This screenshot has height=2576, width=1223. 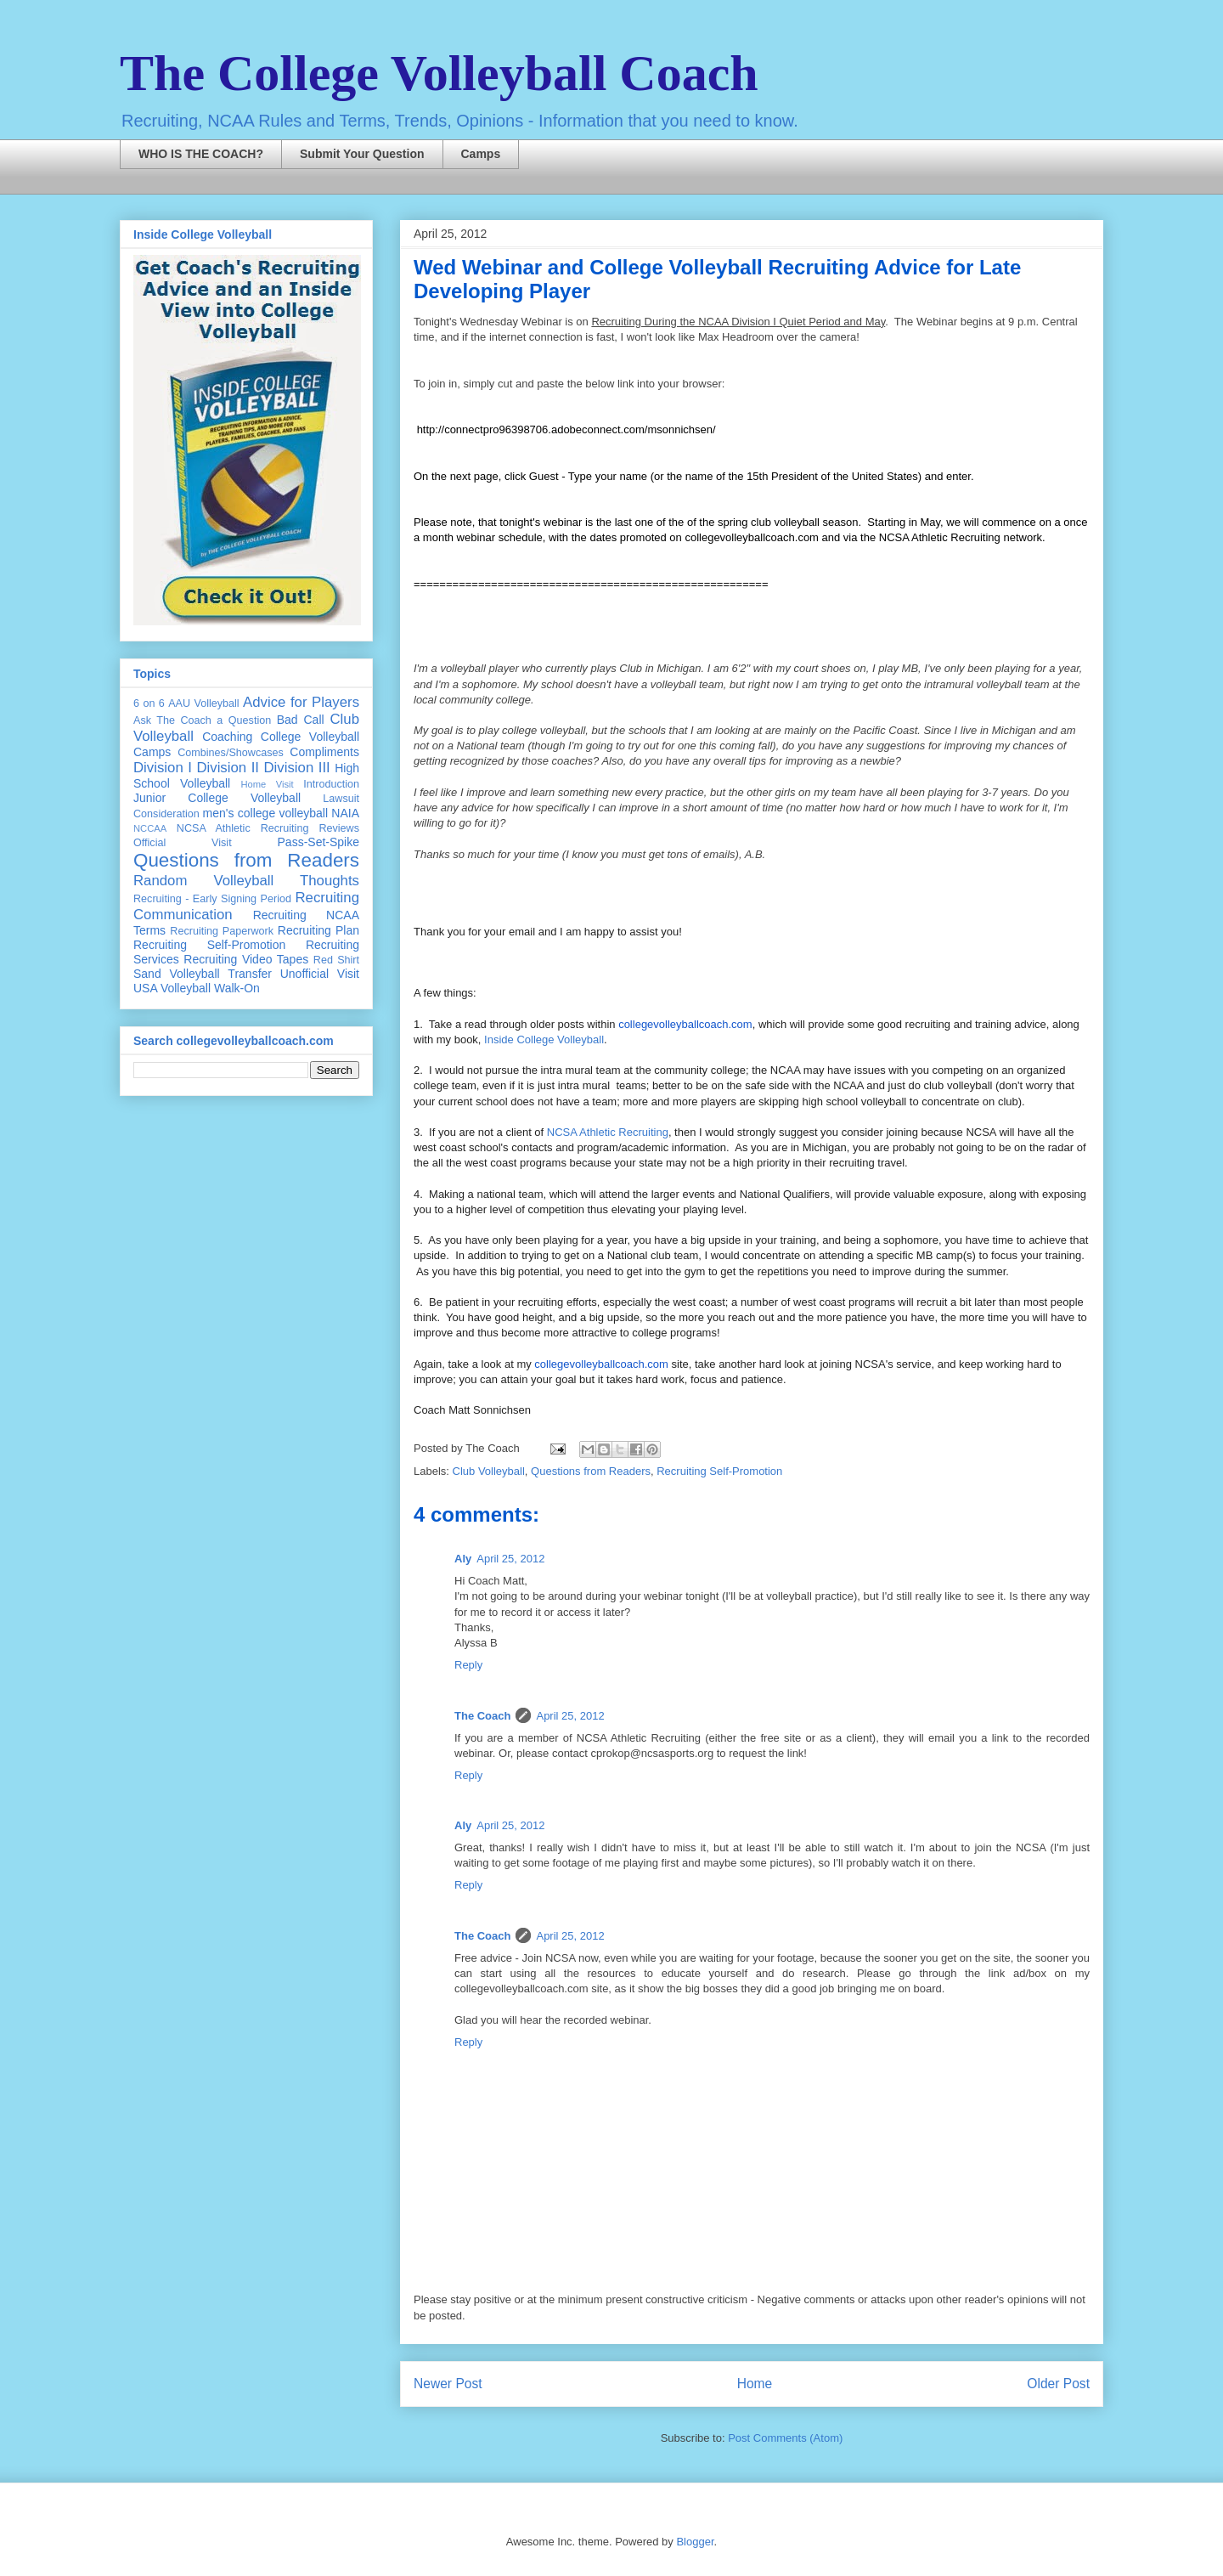 What do you see at coordinates (176, 973) in the screenshot?
I see `Sand Volleyball` at bounding box center [176, 973].